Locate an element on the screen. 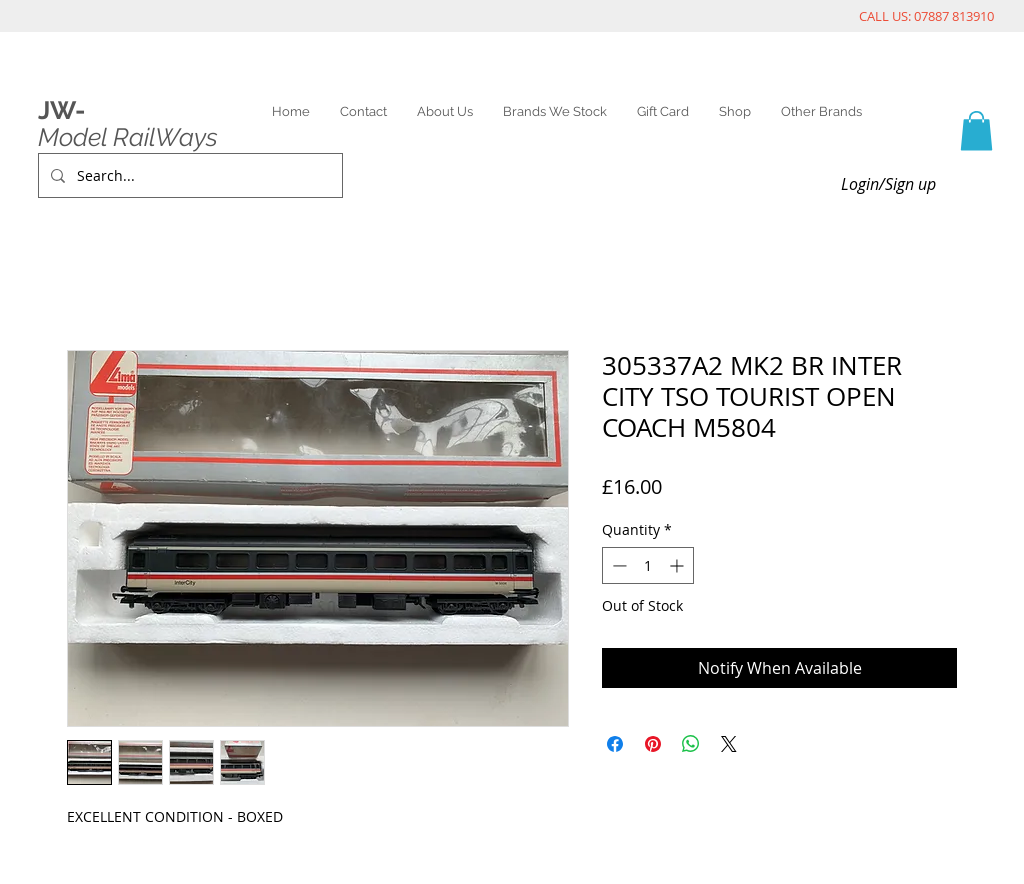 This screenshot has width=1024, height=884. JW- is located at coordinates (61, 110).